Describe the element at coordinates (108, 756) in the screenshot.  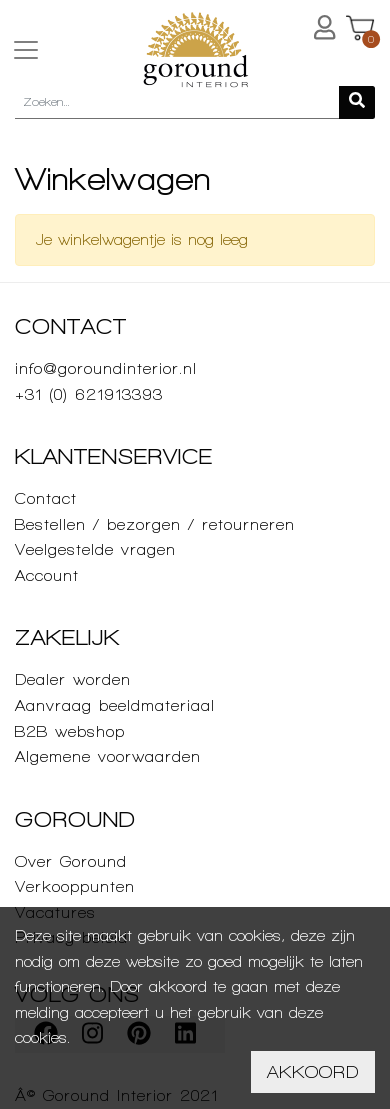
I see `Algemene voorwaarden` at that location.